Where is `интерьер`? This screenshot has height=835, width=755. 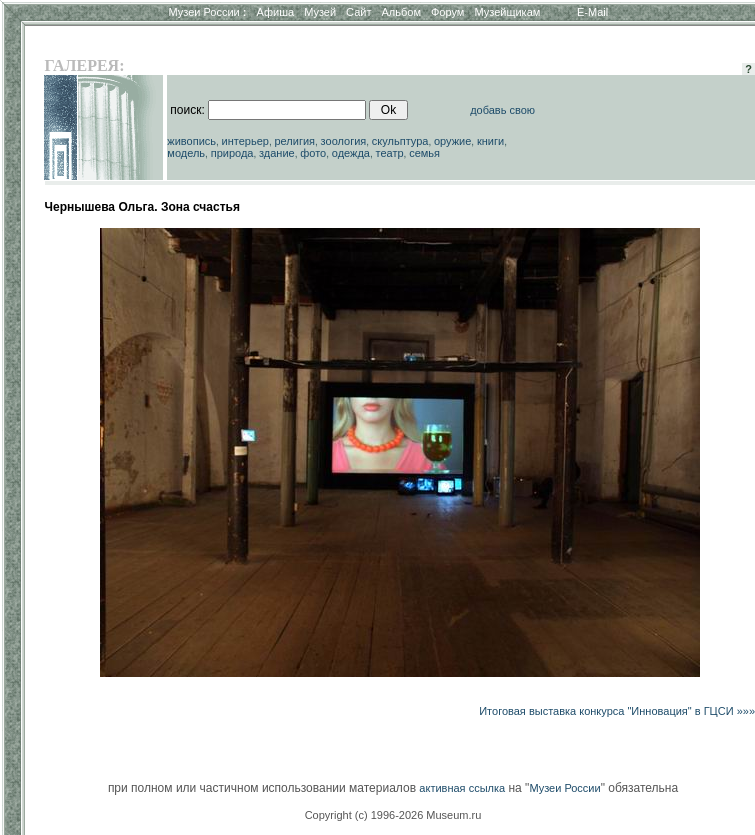
интерьер is located at coordinates (245, 141).